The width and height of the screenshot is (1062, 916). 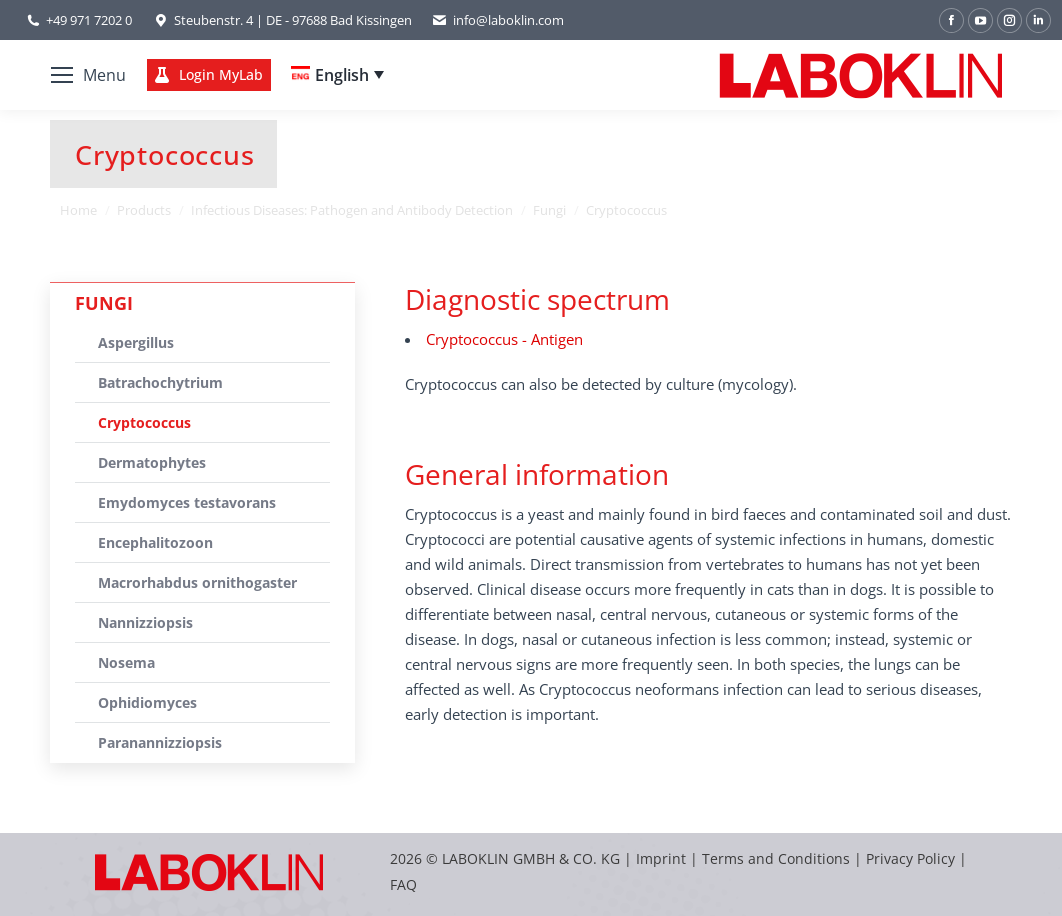 What do you see at coordinates (160, 742) in the screenshot?
I see `Paranannizziopsis` at bounding box center [160, 742].